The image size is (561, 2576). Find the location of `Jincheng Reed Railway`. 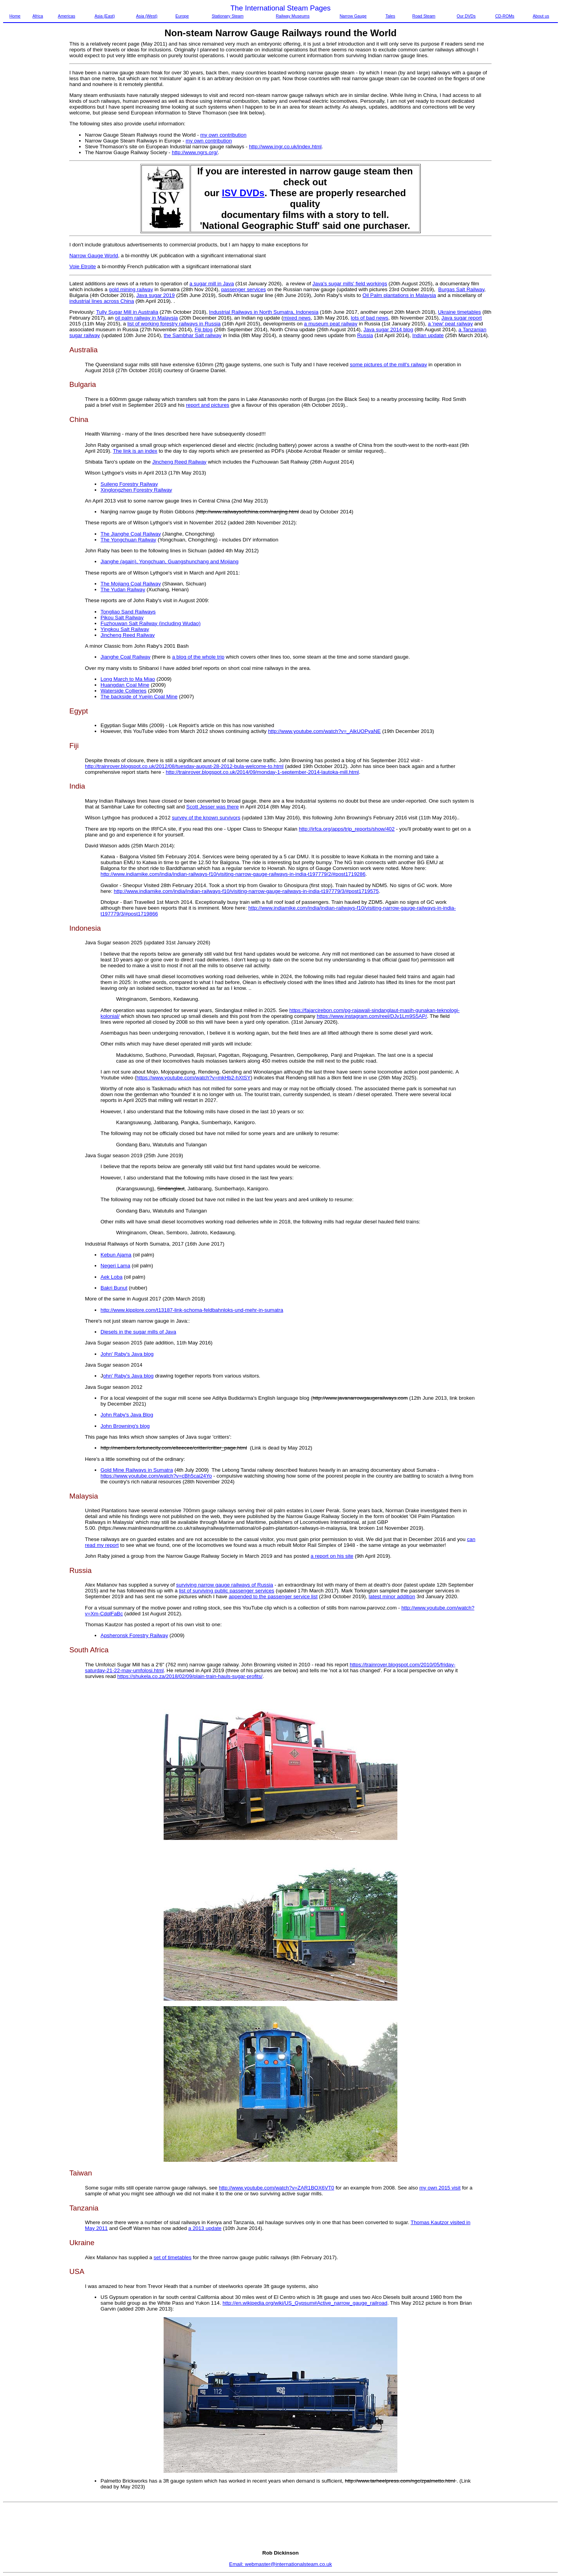

Jincheng Reed Railway is located at coordinates (179, 462).